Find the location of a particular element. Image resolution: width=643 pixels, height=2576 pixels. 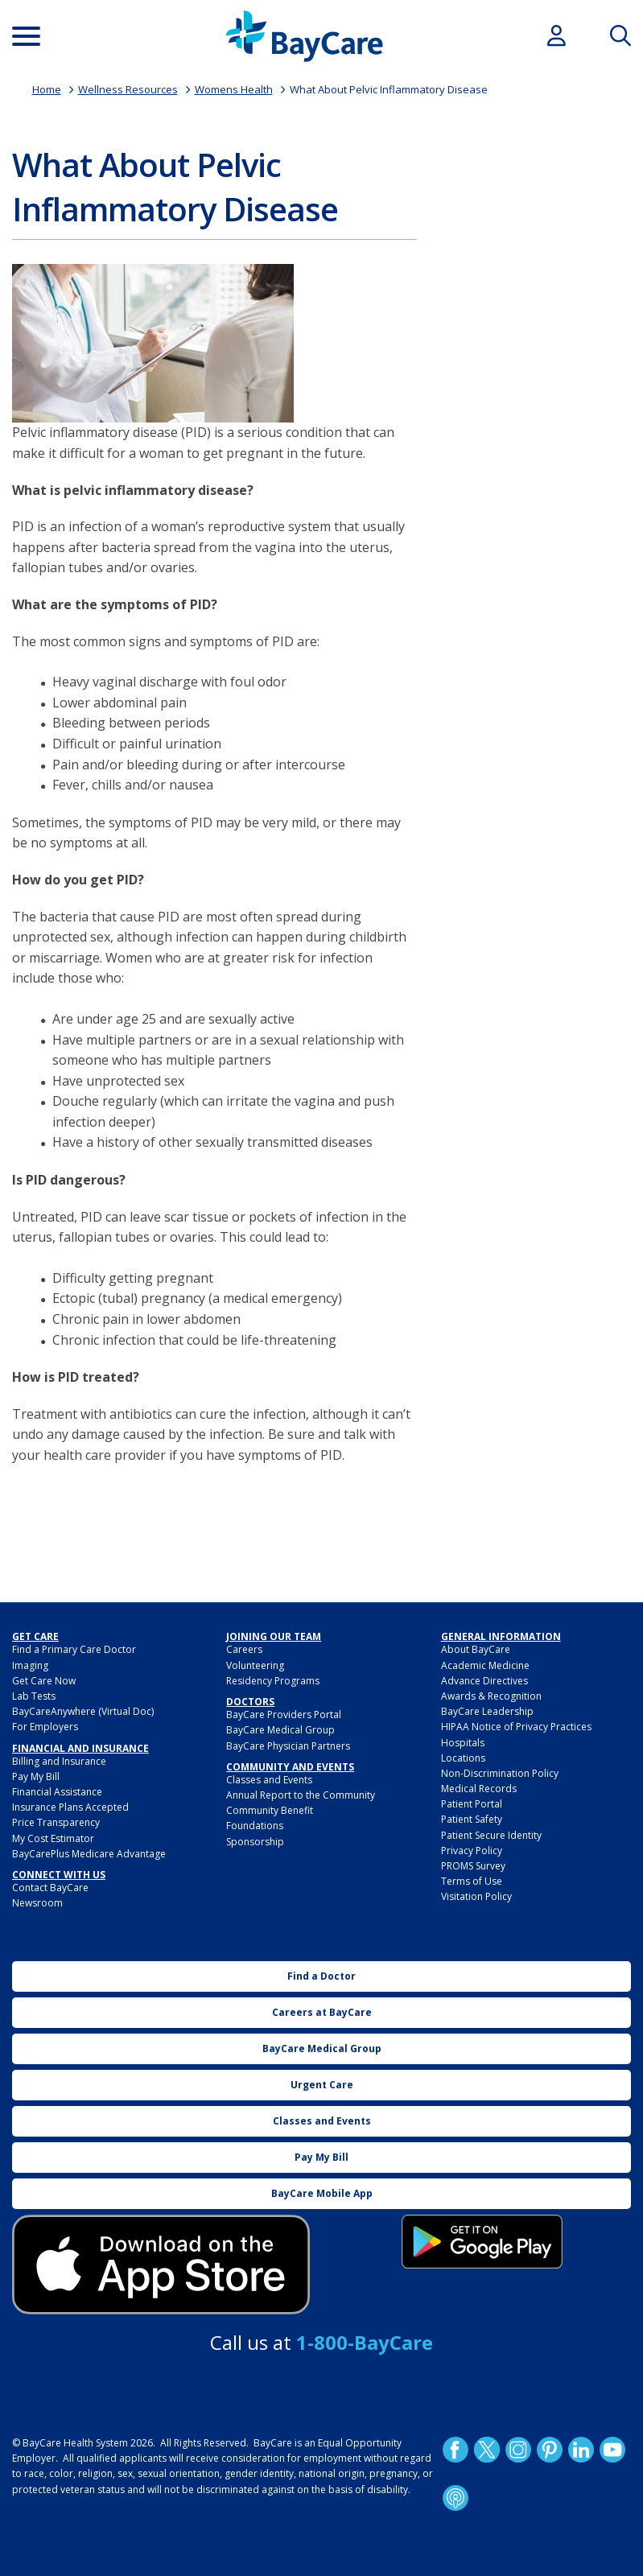

LinkedIn is located at coordinates (580, 2450).